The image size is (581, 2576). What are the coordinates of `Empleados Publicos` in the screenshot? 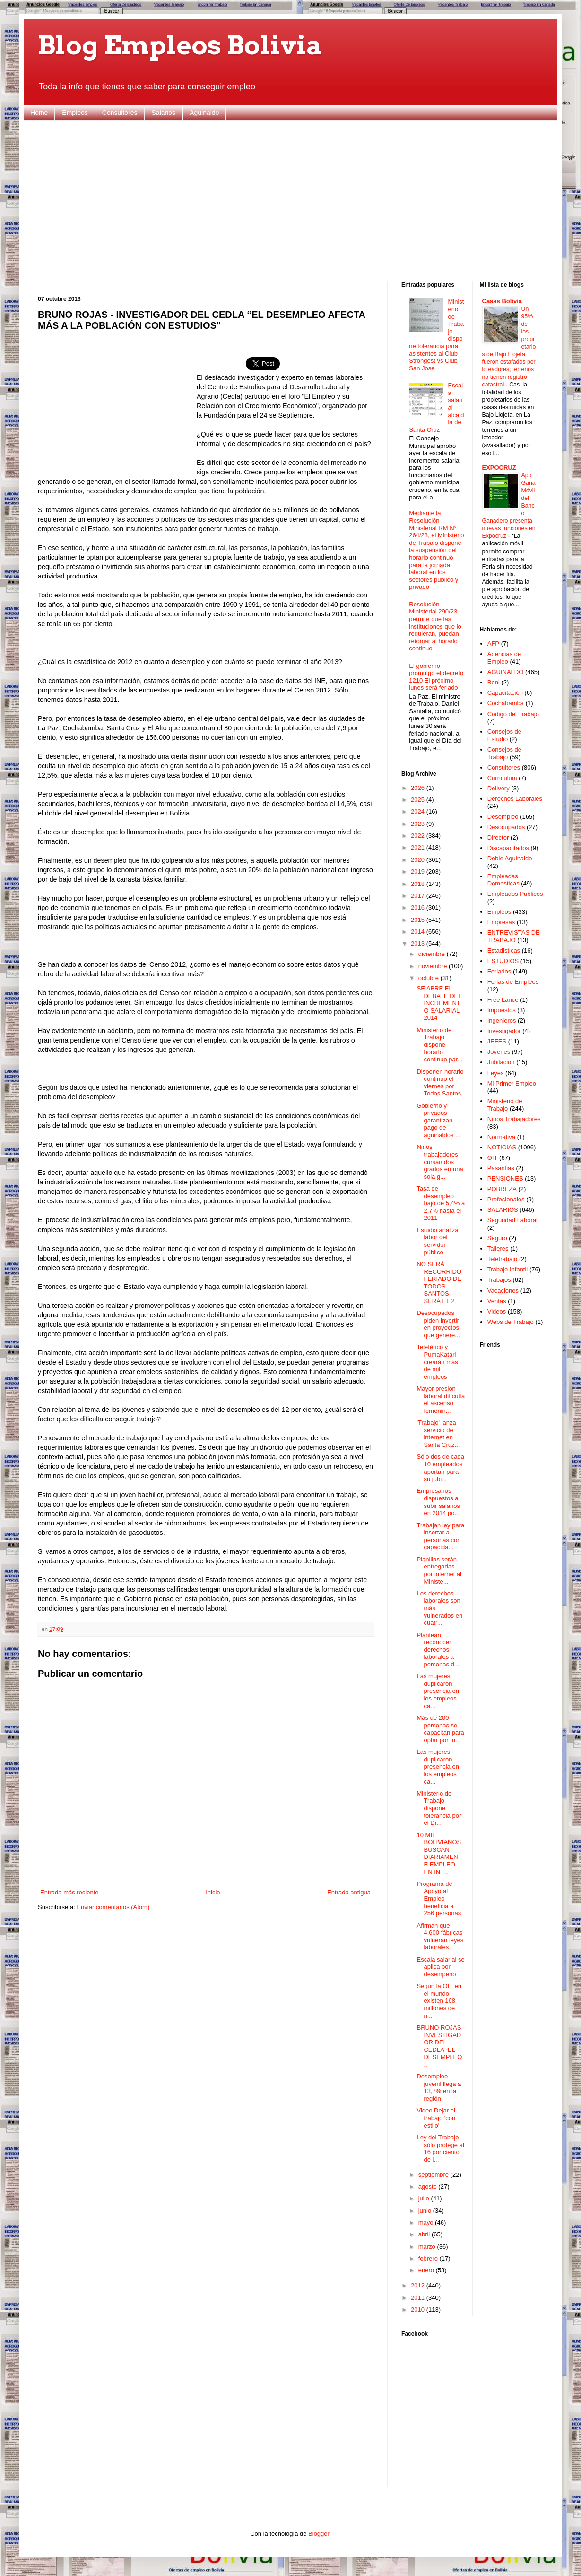 It's located at (515, 893).